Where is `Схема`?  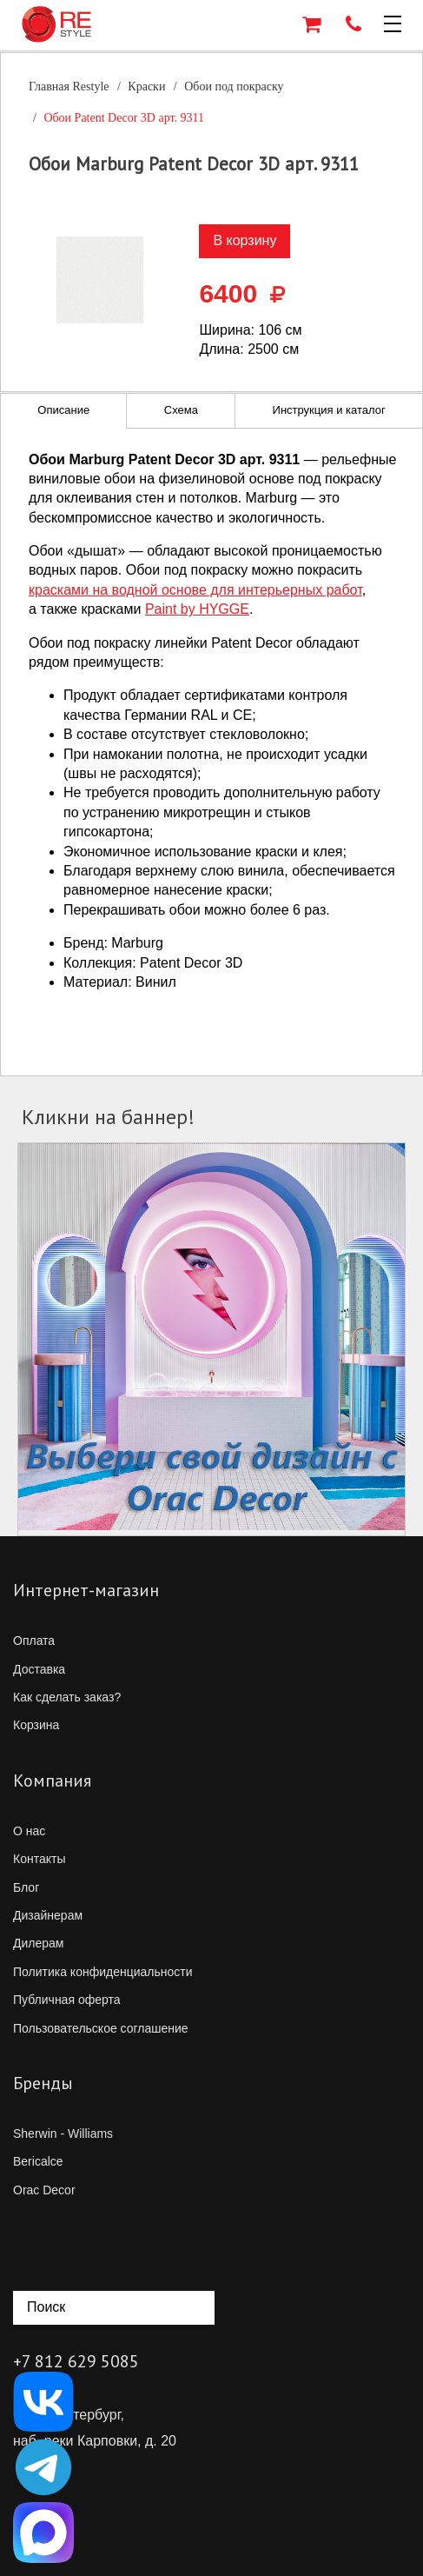
Схема is located at coordinates (181, 409).